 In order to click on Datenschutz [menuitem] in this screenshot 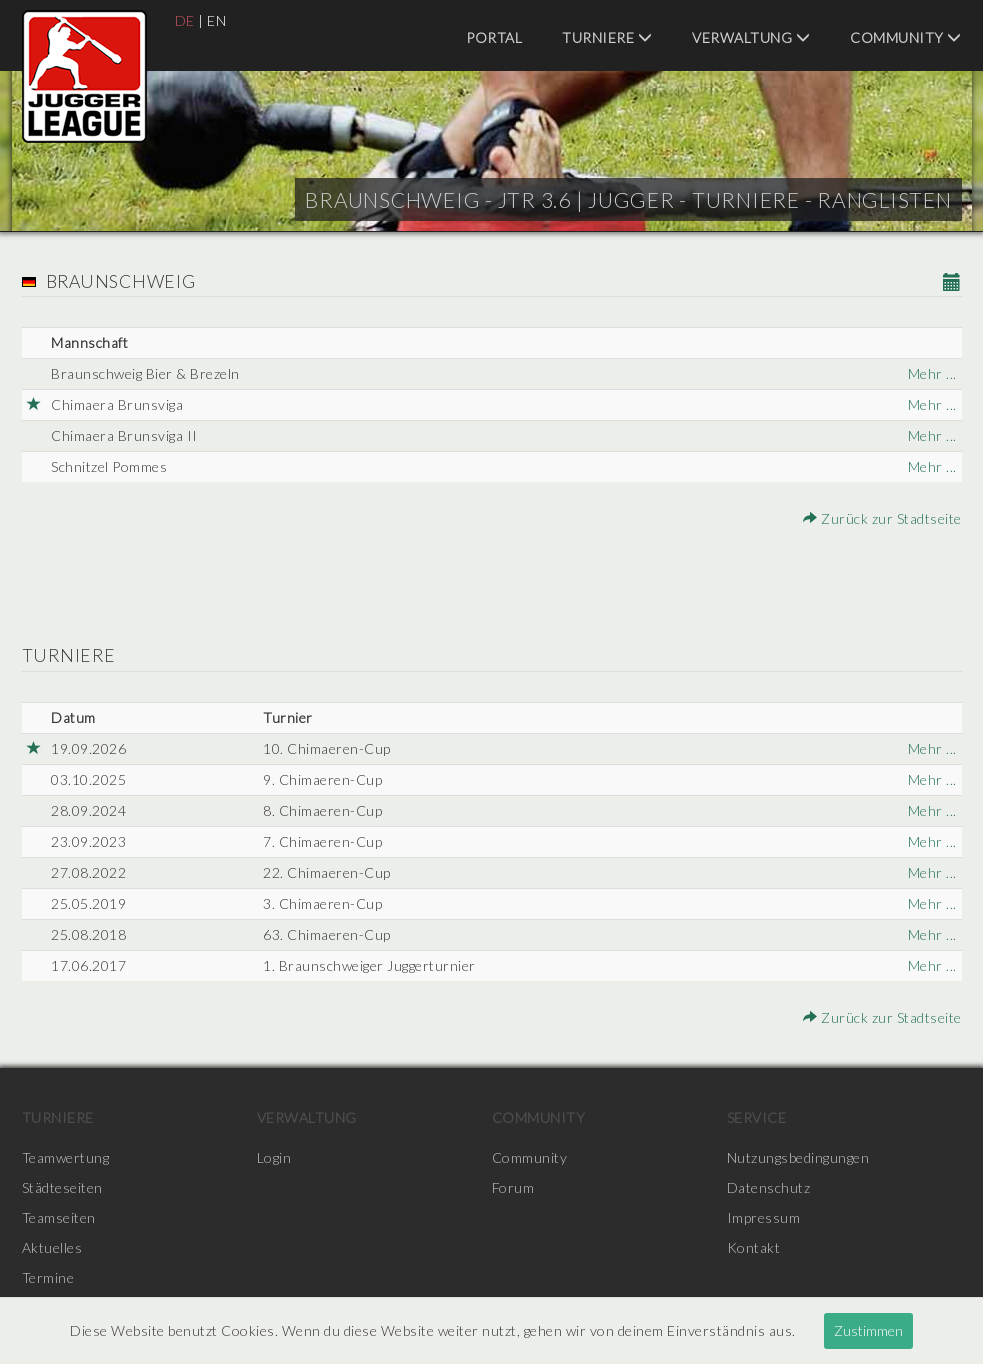, I will do `click(769, 1187)`.